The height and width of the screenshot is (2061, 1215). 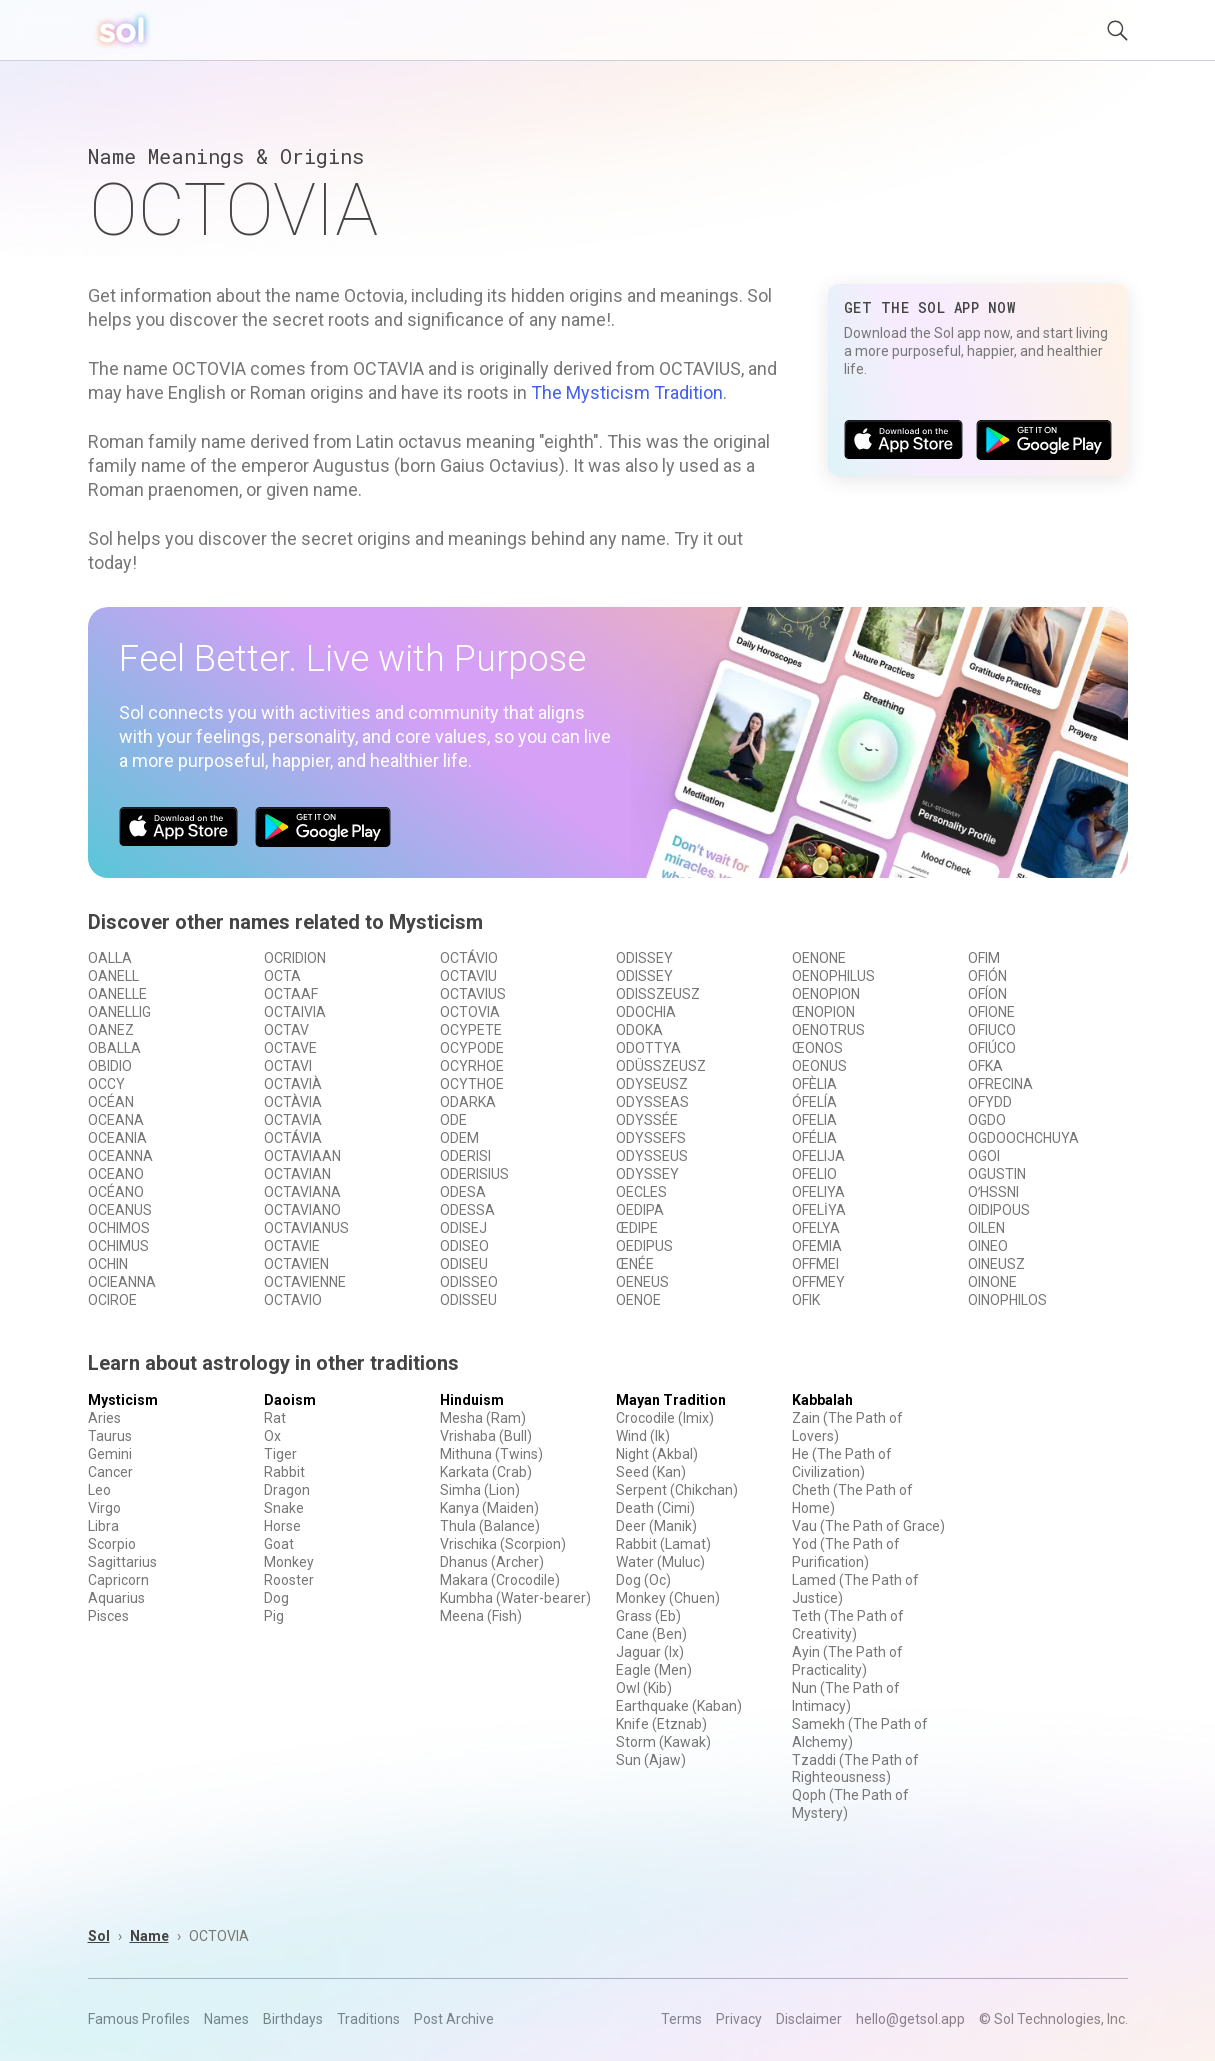 I want to click on Monkey, so click(x=289, y=1562).